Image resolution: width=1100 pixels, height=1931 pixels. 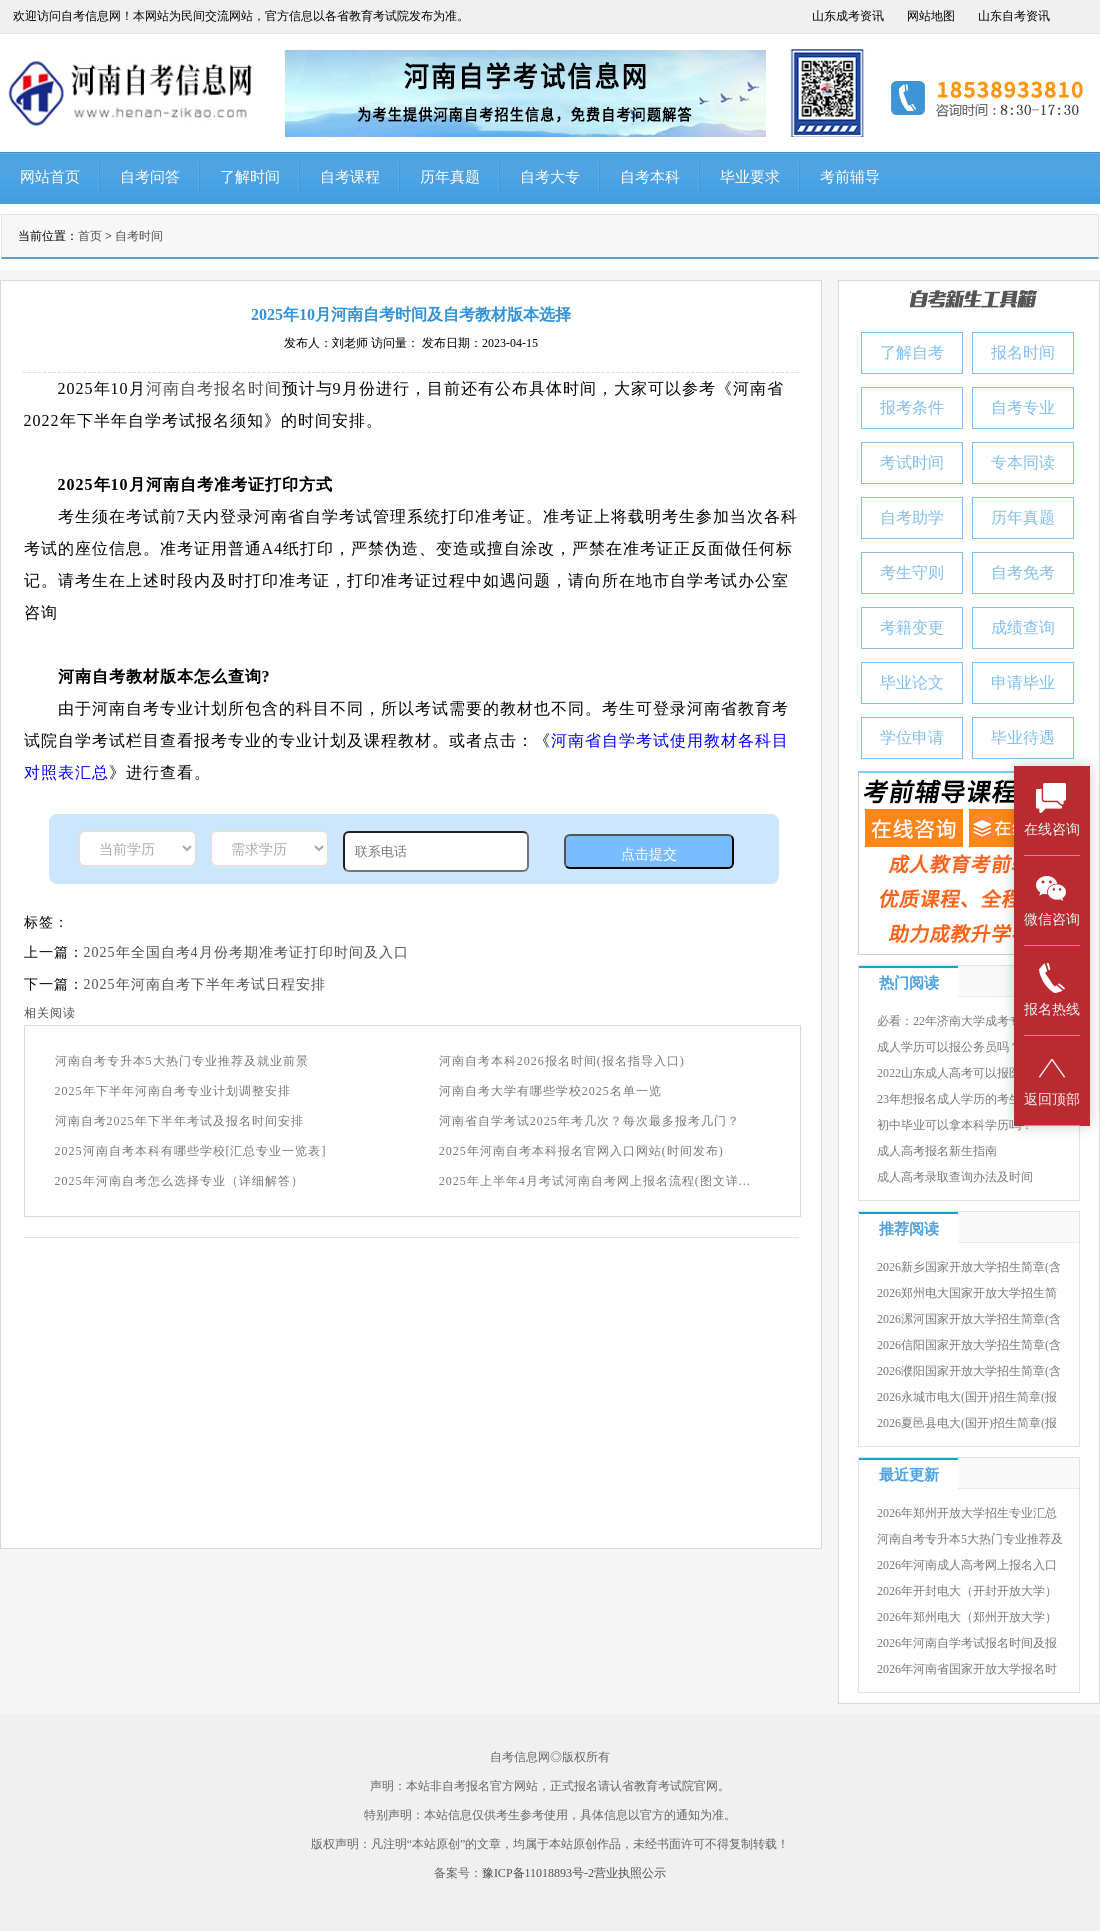 What do you see at coordinates (182, 1061) in the screenshot?
I see `河南自考专升本5大热门专业推荐及就业前景` at bounding box center [182, 1061].